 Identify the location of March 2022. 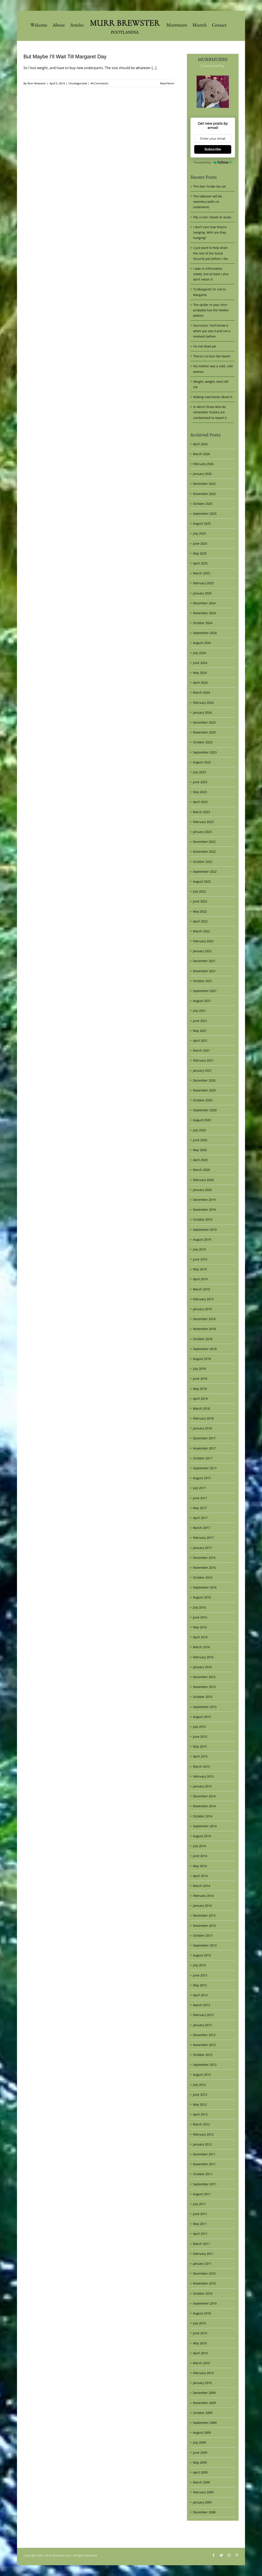
(201, 931).